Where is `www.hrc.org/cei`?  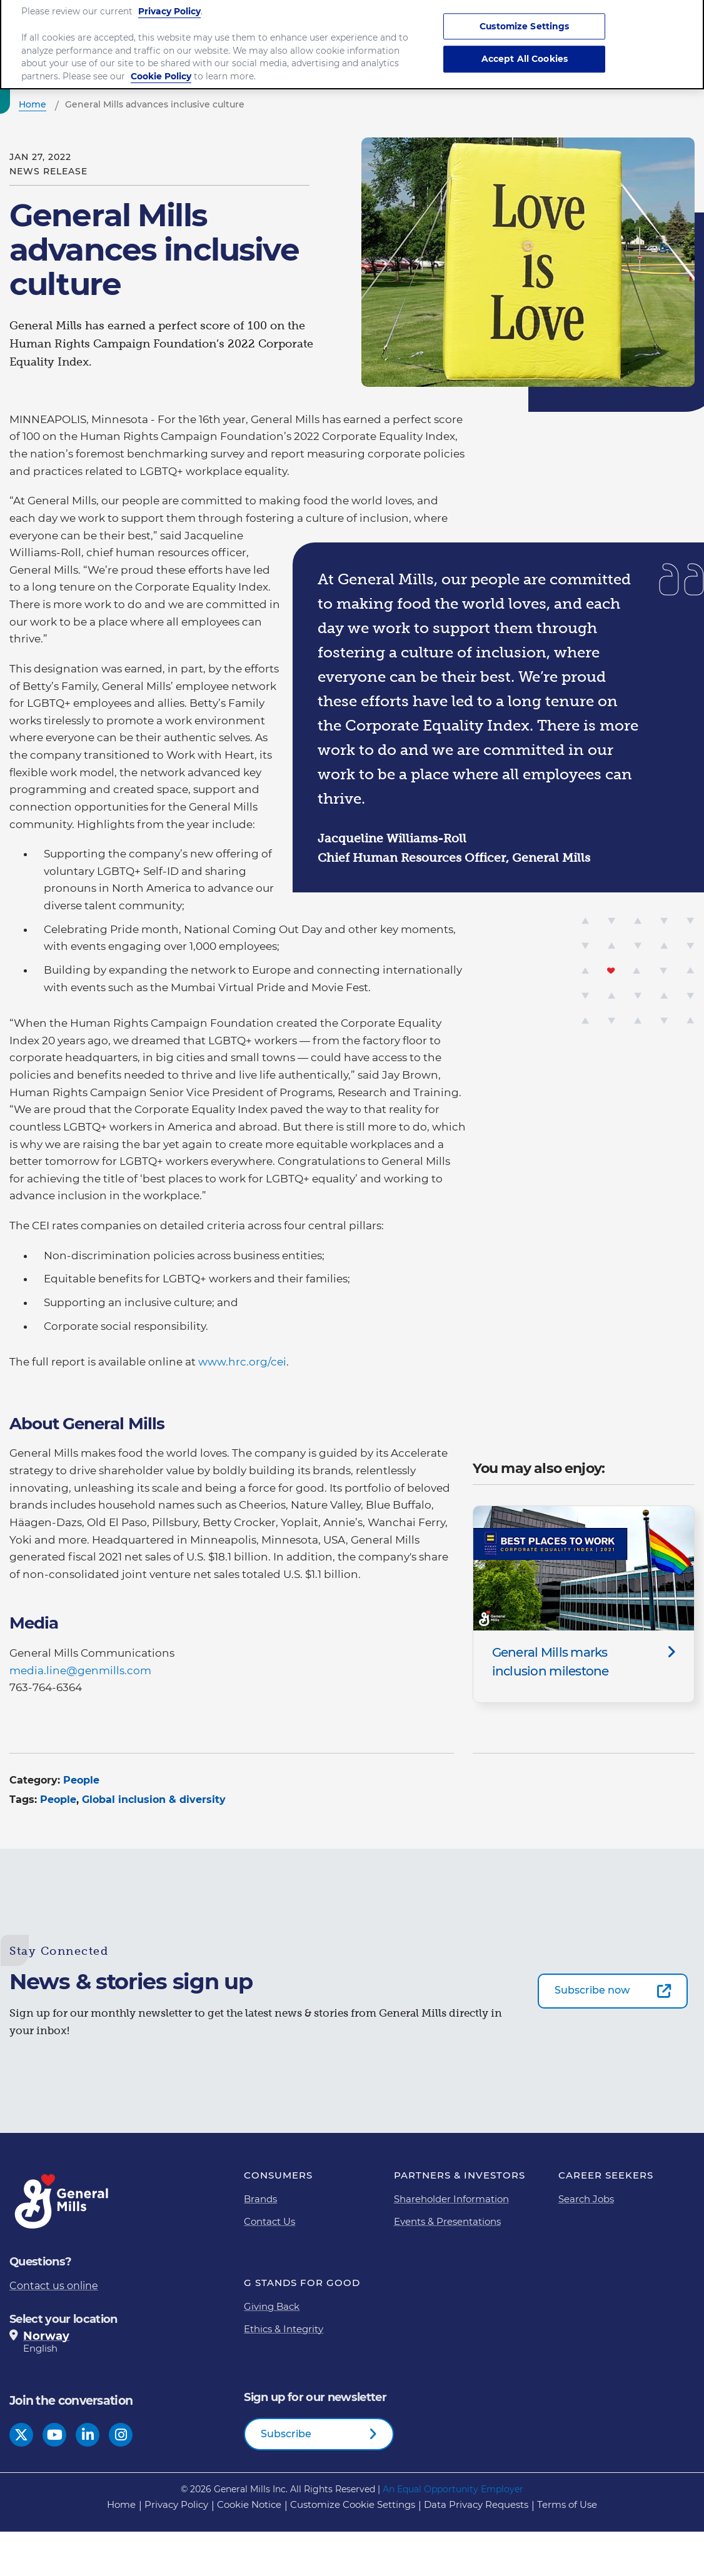 www.hrc.org/cei is located at coordinates (242, 1361).